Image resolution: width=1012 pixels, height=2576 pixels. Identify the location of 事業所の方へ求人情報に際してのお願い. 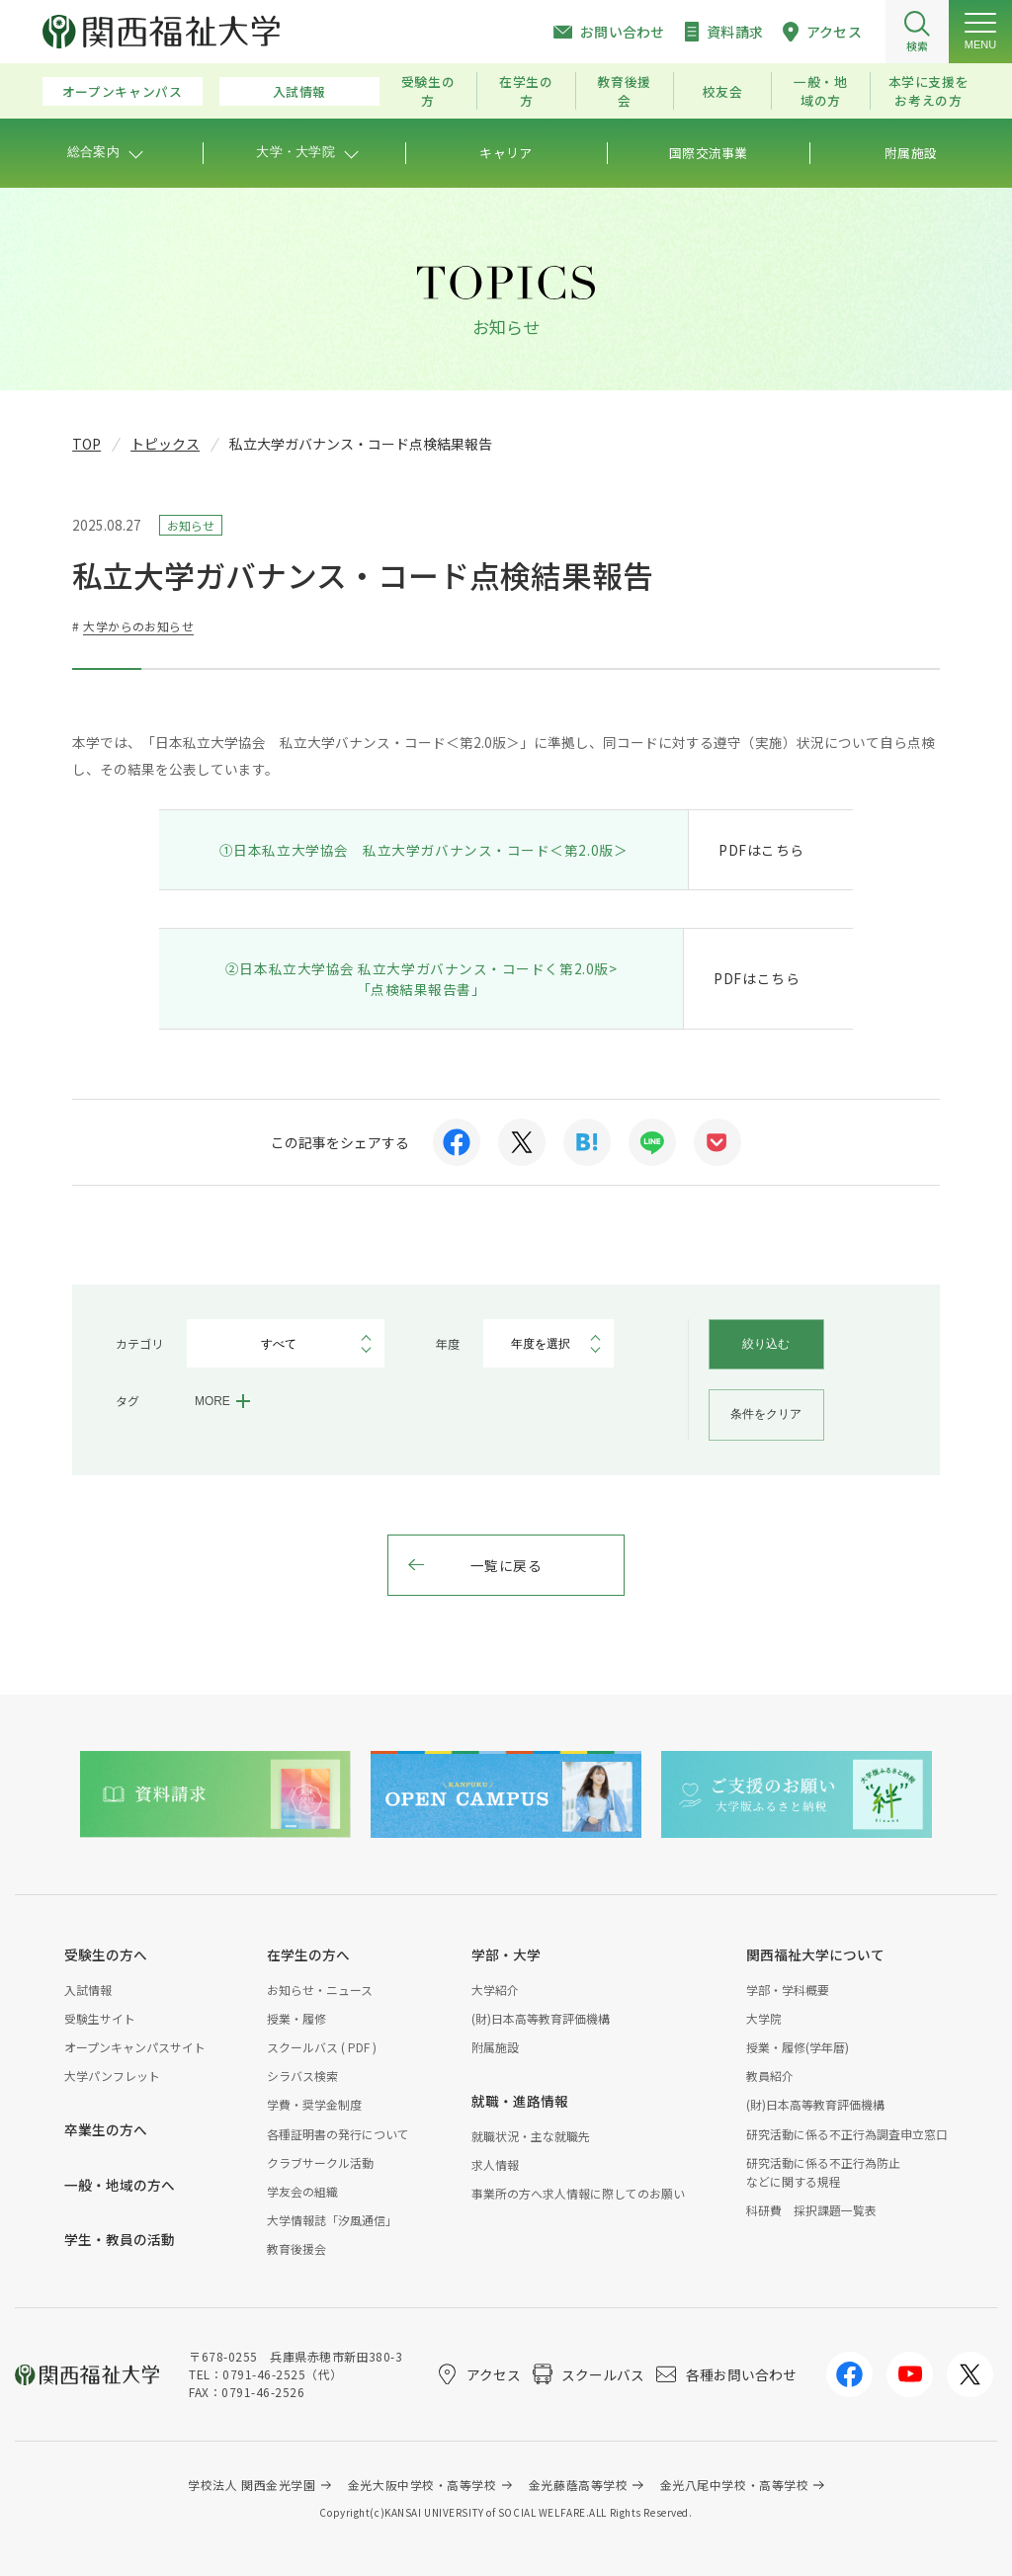
(578, 2193).